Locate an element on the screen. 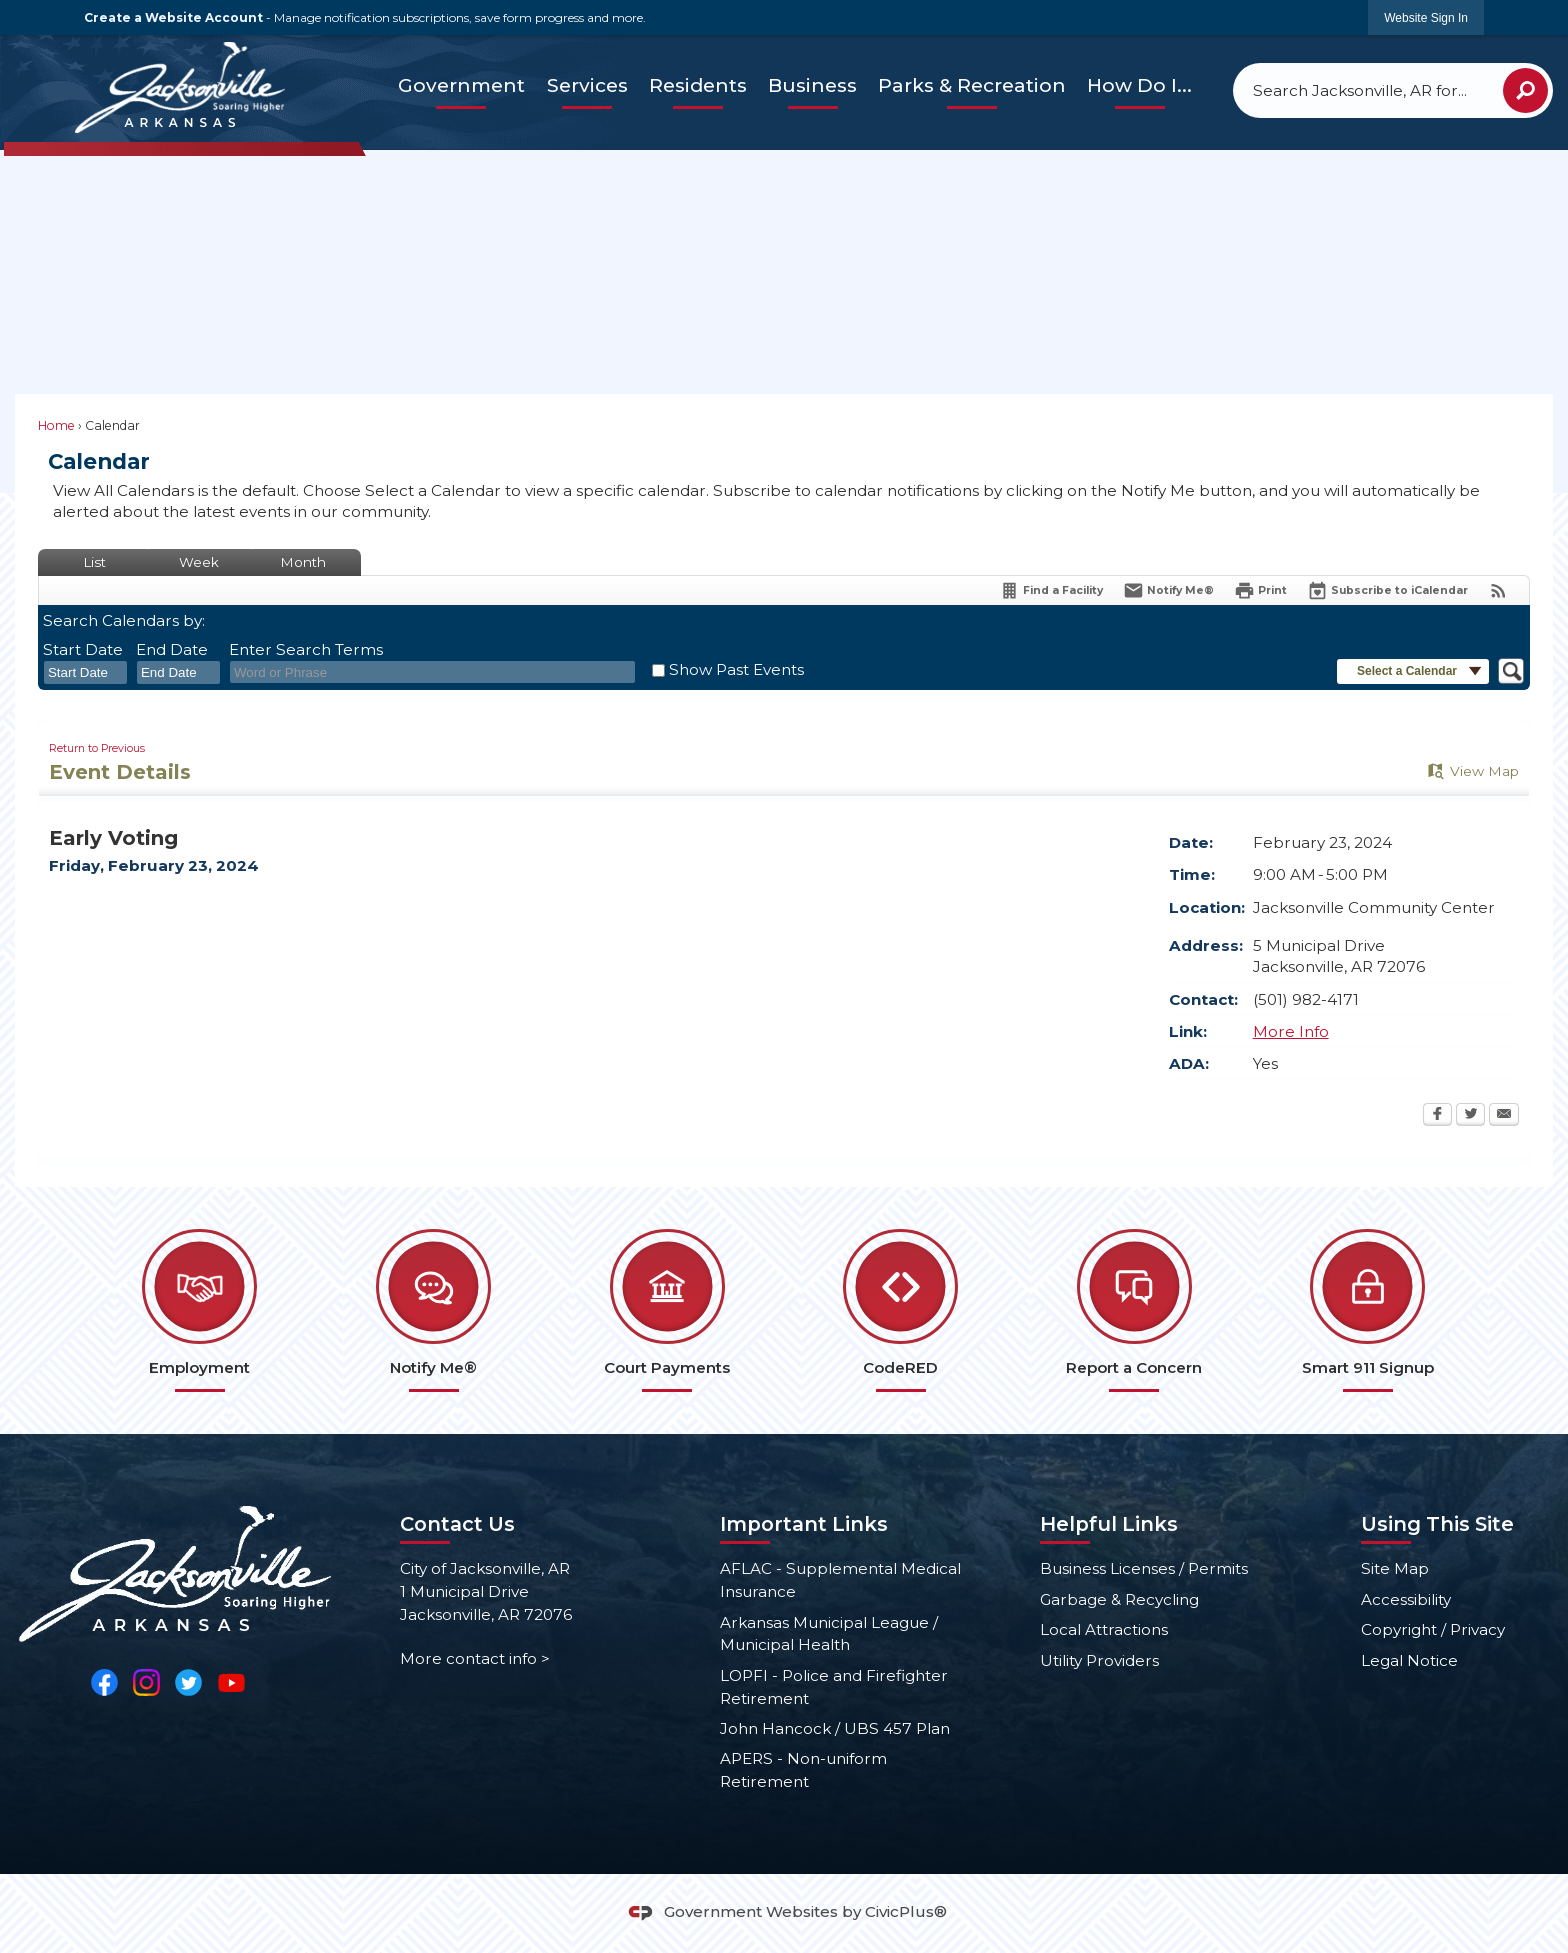  Using This Site is located at coordinates (1437, 1524).